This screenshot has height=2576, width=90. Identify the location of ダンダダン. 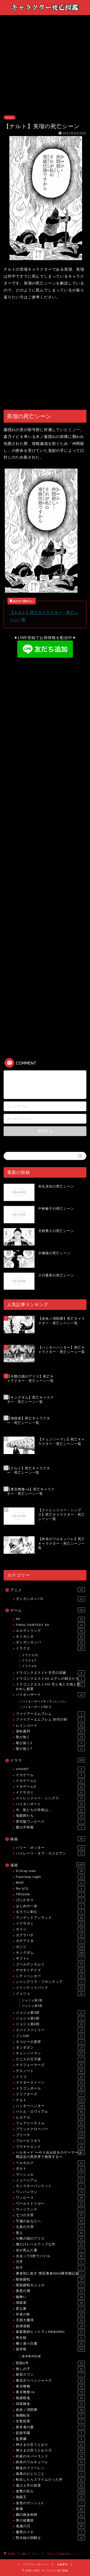
(50, 2047).